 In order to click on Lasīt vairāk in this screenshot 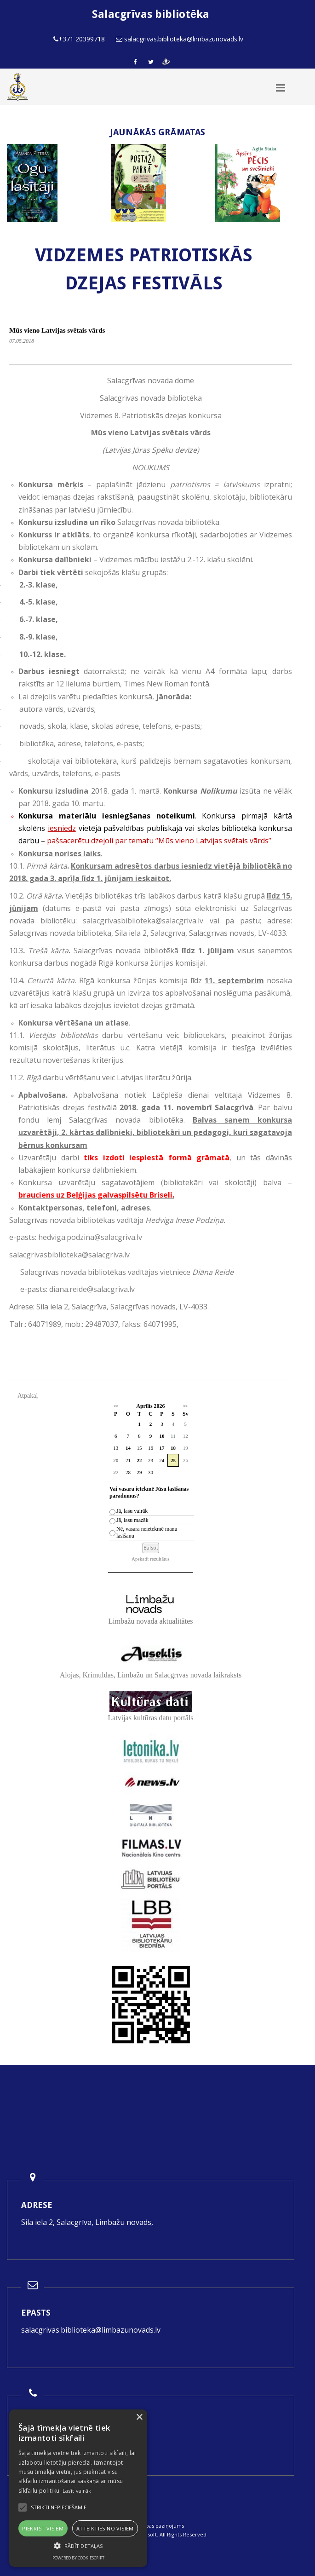, I will do `click(77, 2490)`.